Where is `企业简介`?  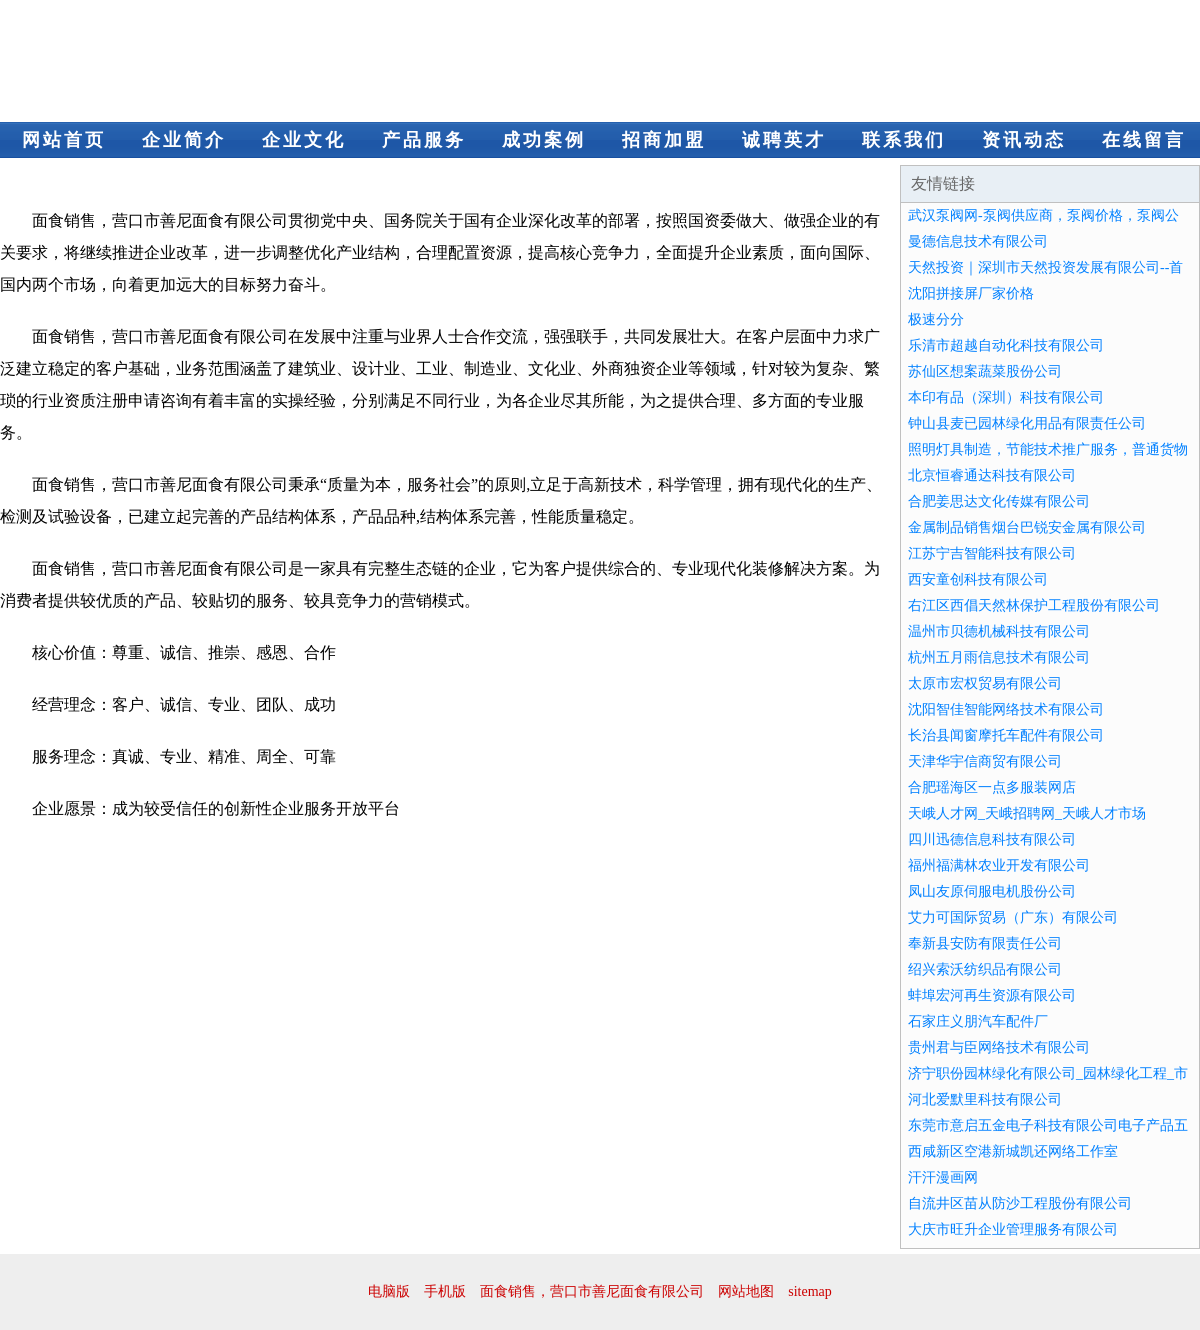 企业简介 is located at coordinates (184, 140).